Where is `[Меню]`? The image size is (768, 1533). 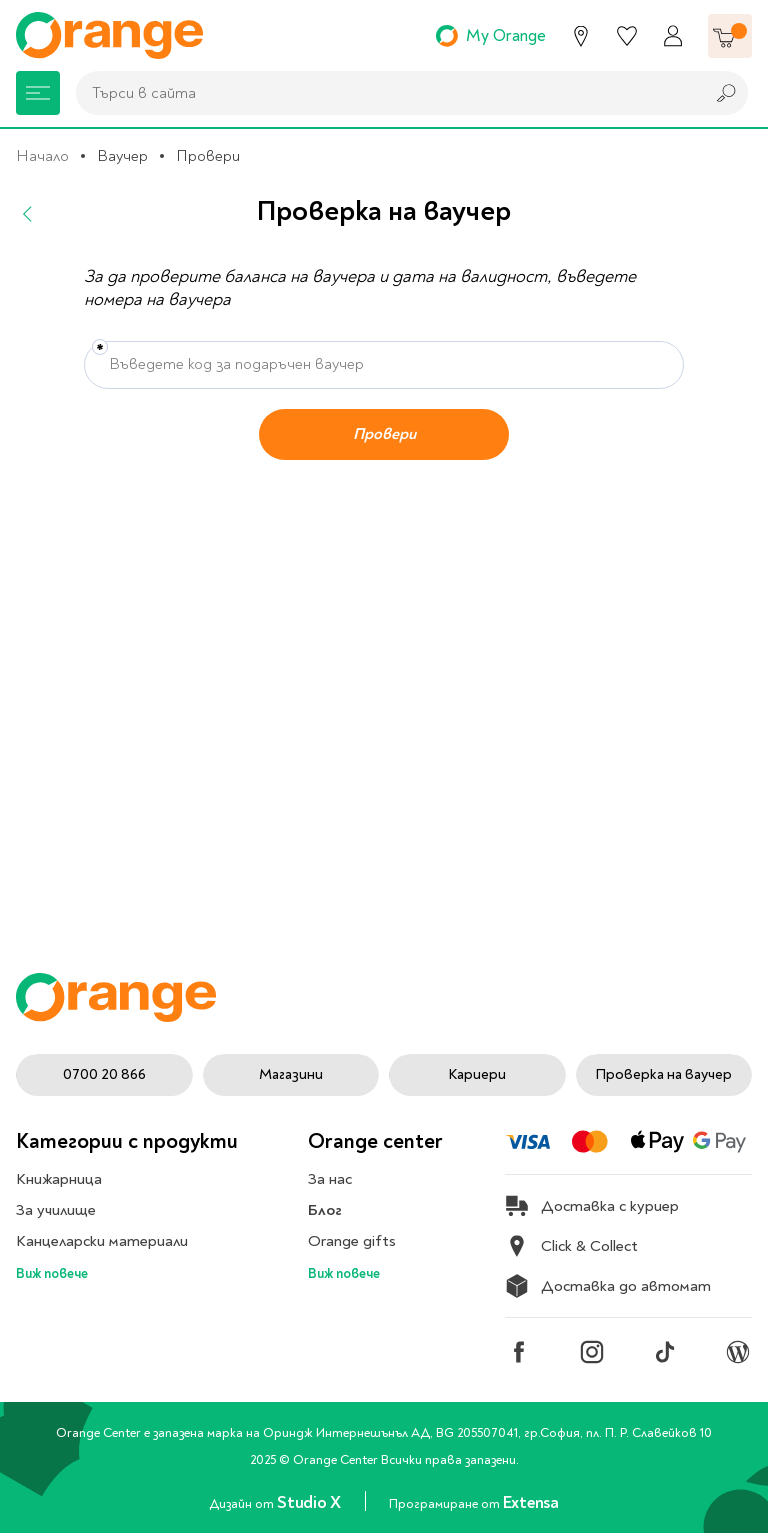
[Меню] is located at coordinates (38, 93).